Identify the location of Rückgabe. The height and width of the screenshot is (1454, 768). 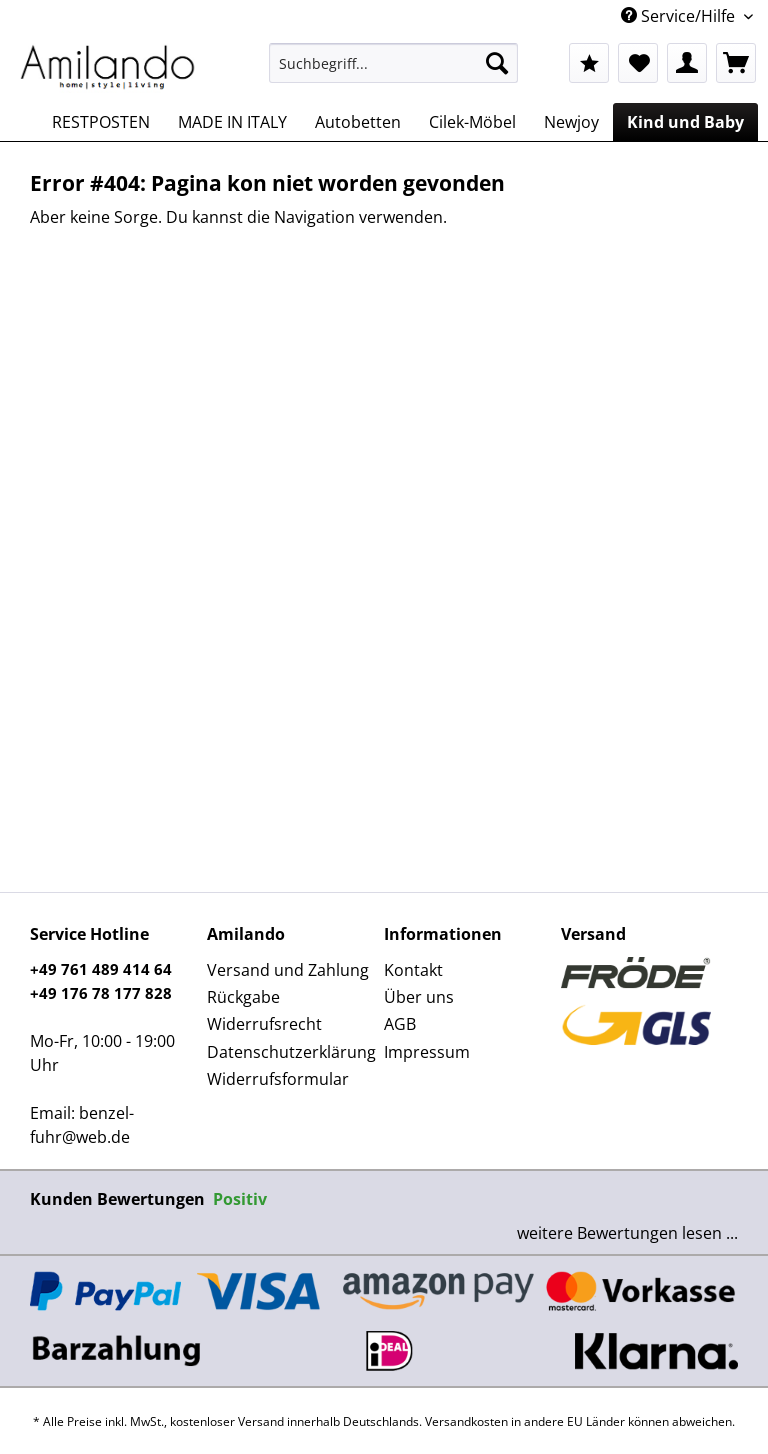
(243, 997).